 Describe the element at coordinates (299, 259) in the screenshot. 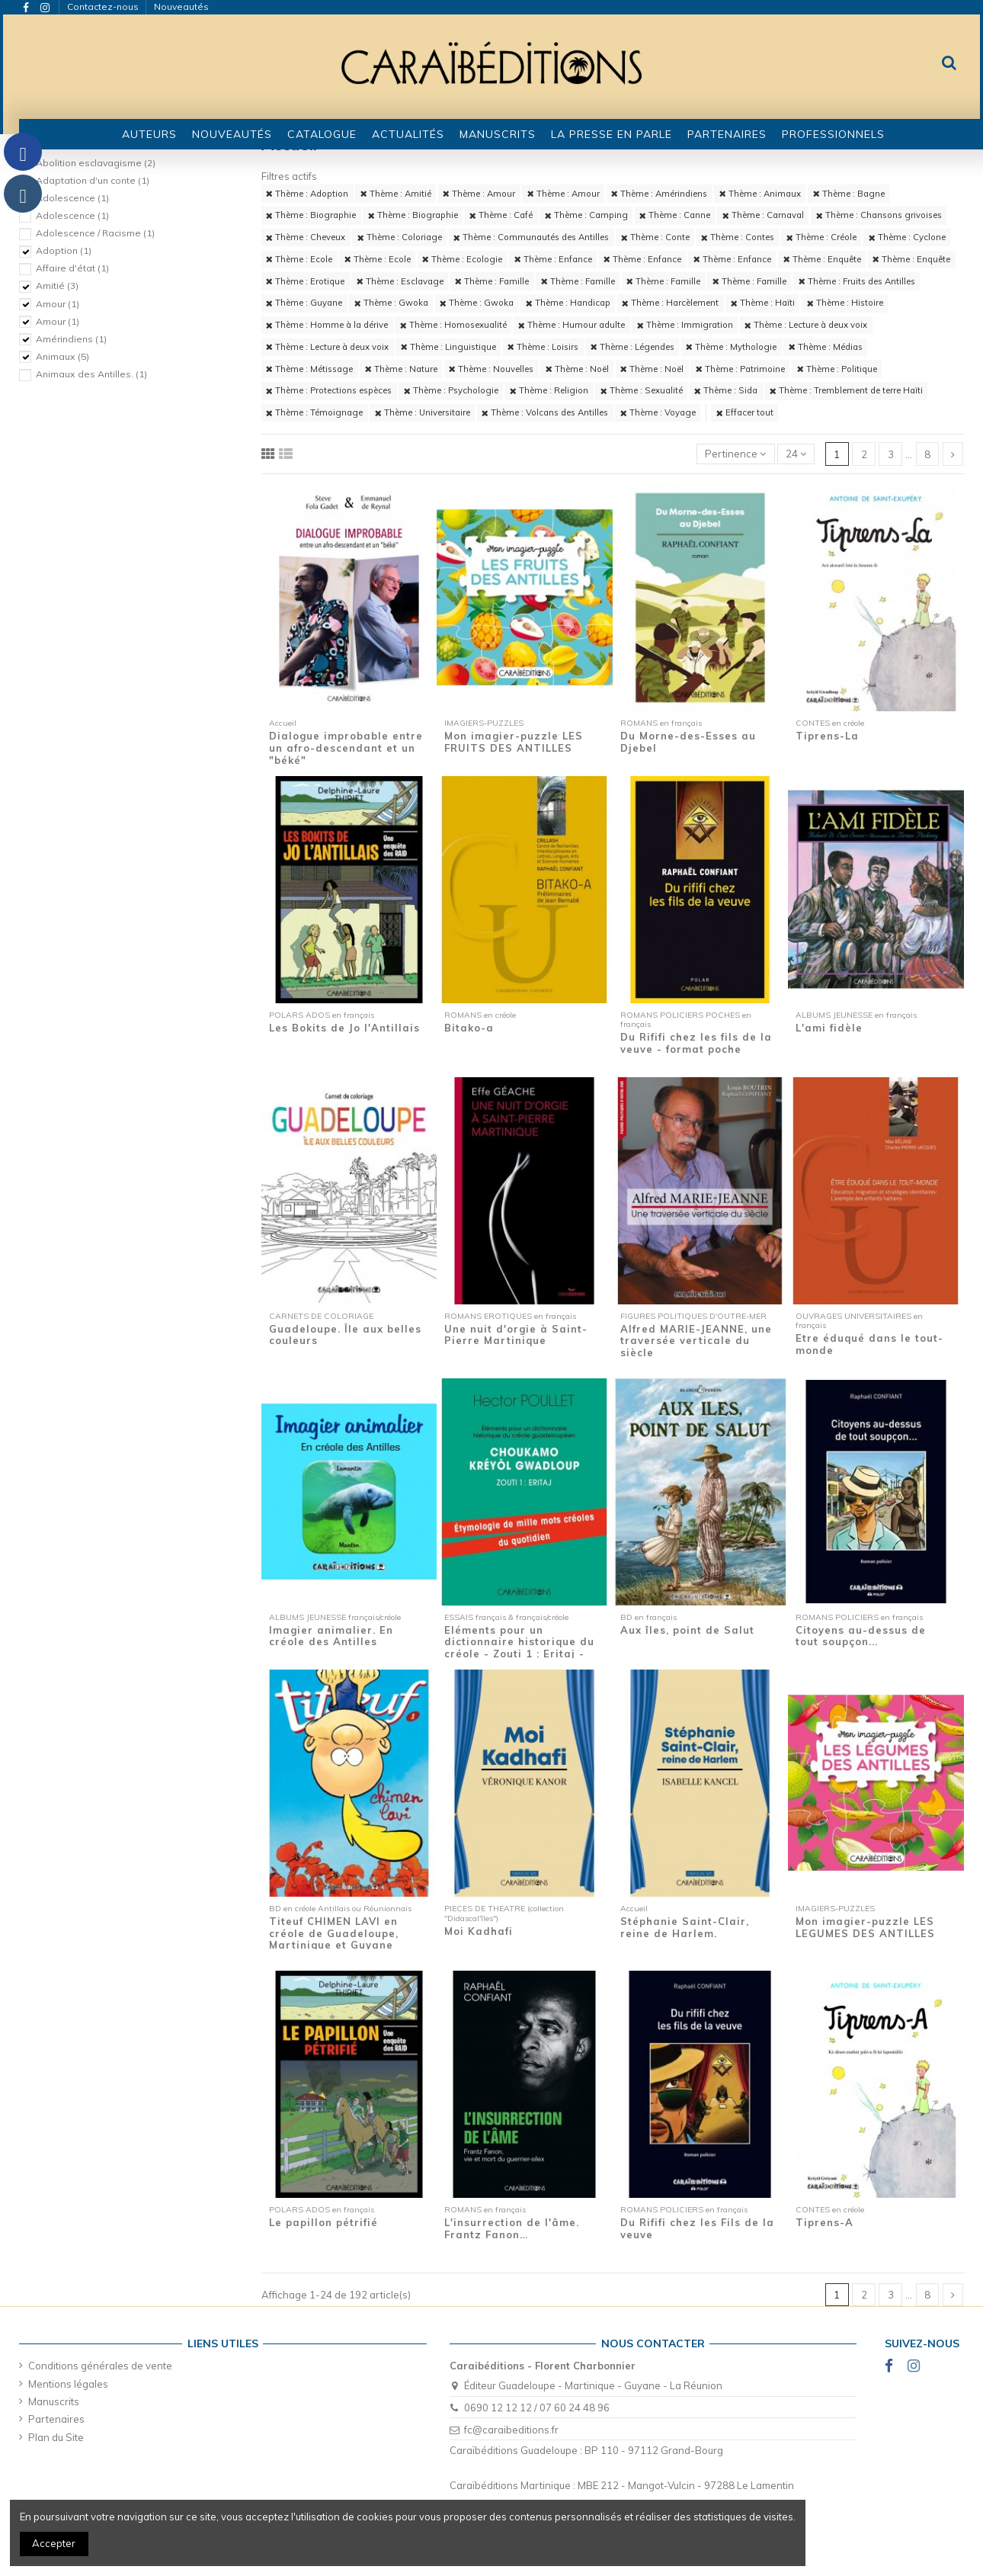

I see `Thème : Ecole` at that location.